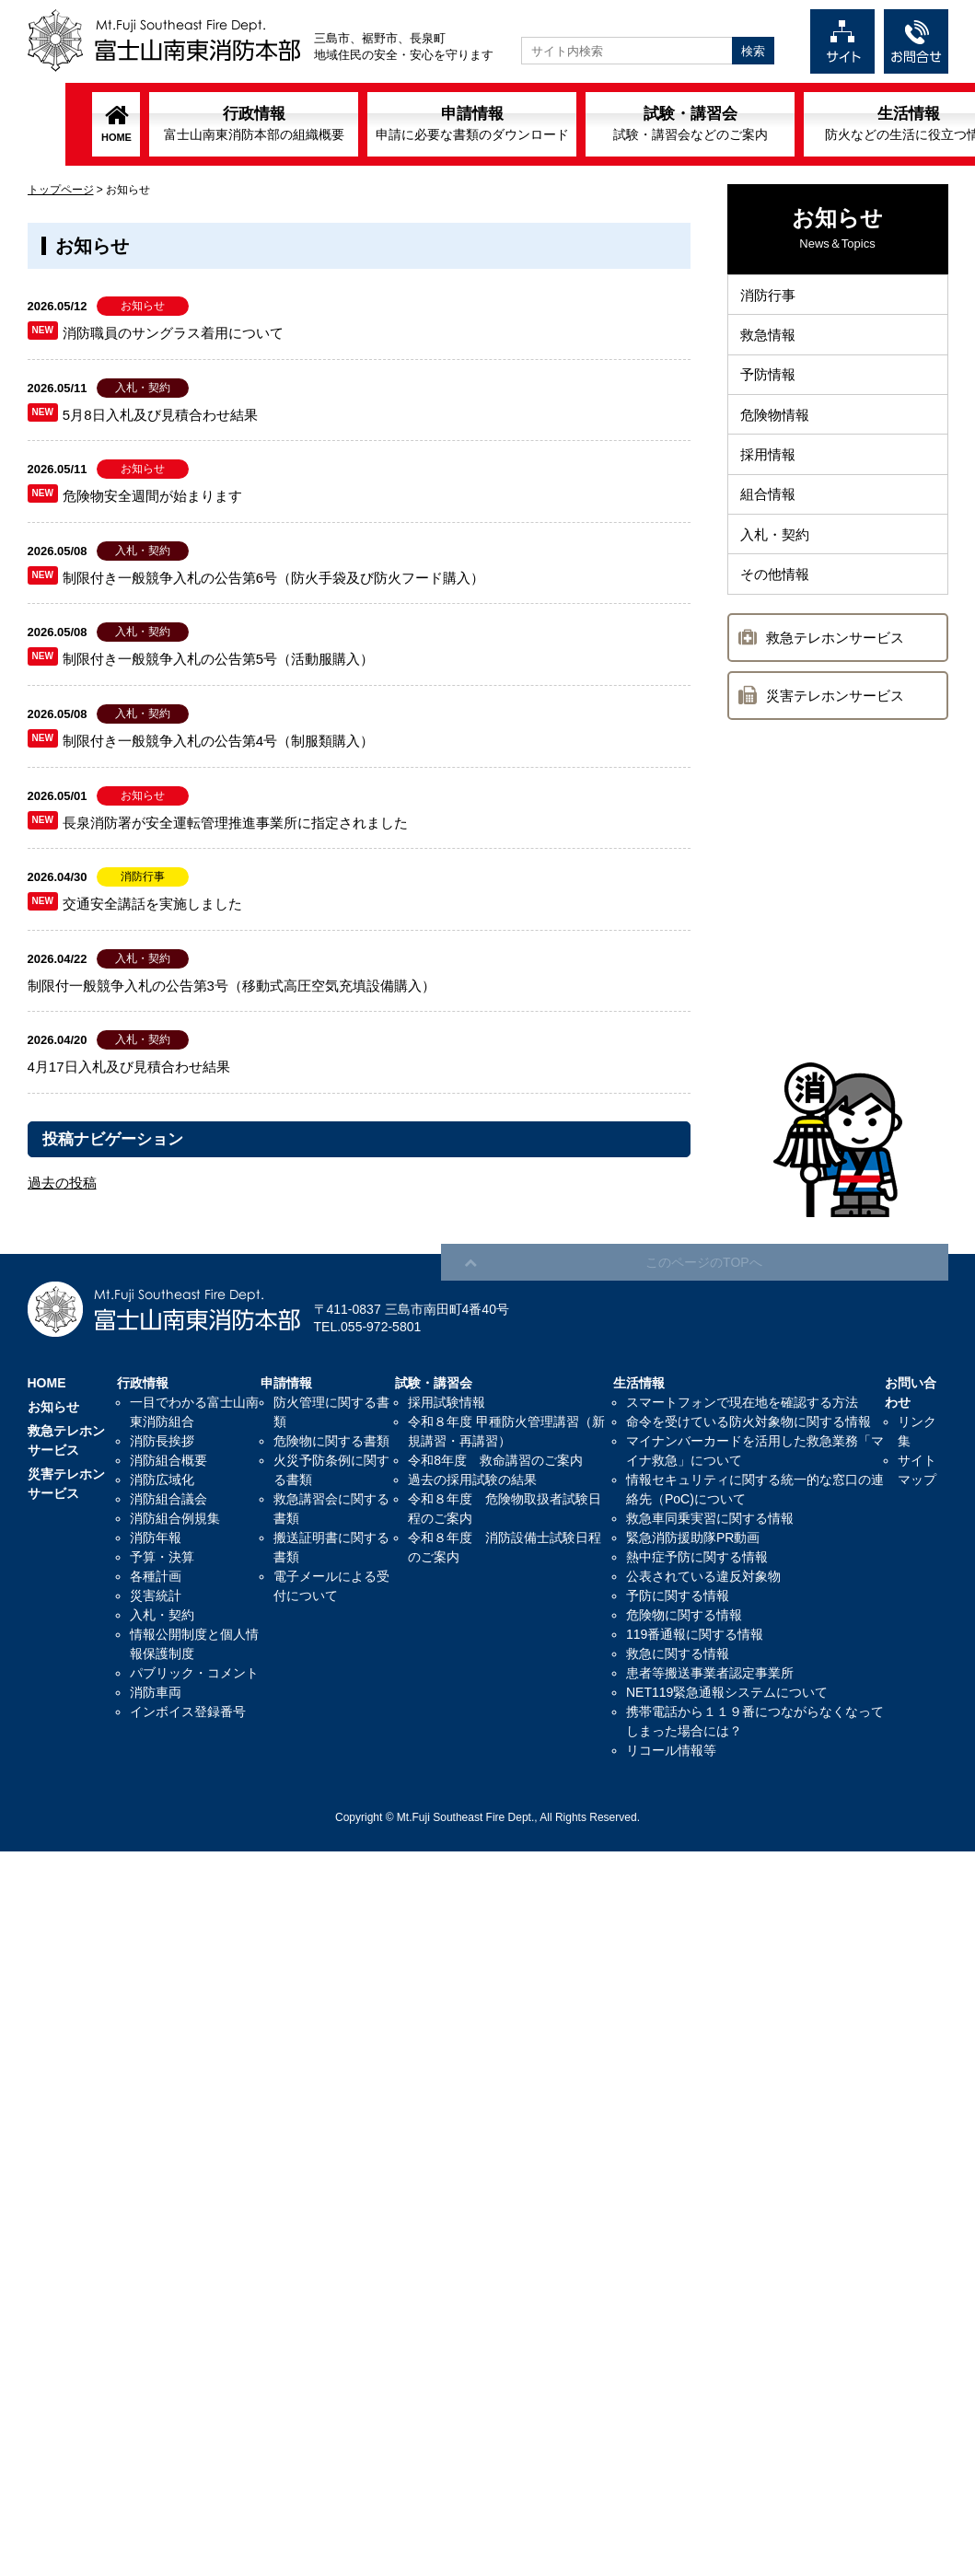 This screenshot has width=975, height=2576. Describe the element at coordinates (155, 1576) in the screenshot. I see `各種計画` at that location.